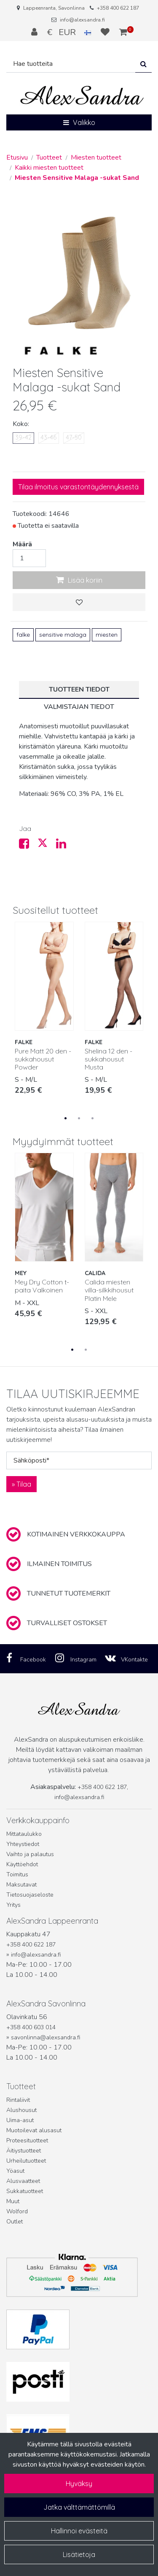  Describe the element at coordinates (28, 845) in the screenshot. I see `[Jaa Facebookissa. Linkki avautuu uuteen välilehteen ja vie toiselle sivustolle.]` at that location.